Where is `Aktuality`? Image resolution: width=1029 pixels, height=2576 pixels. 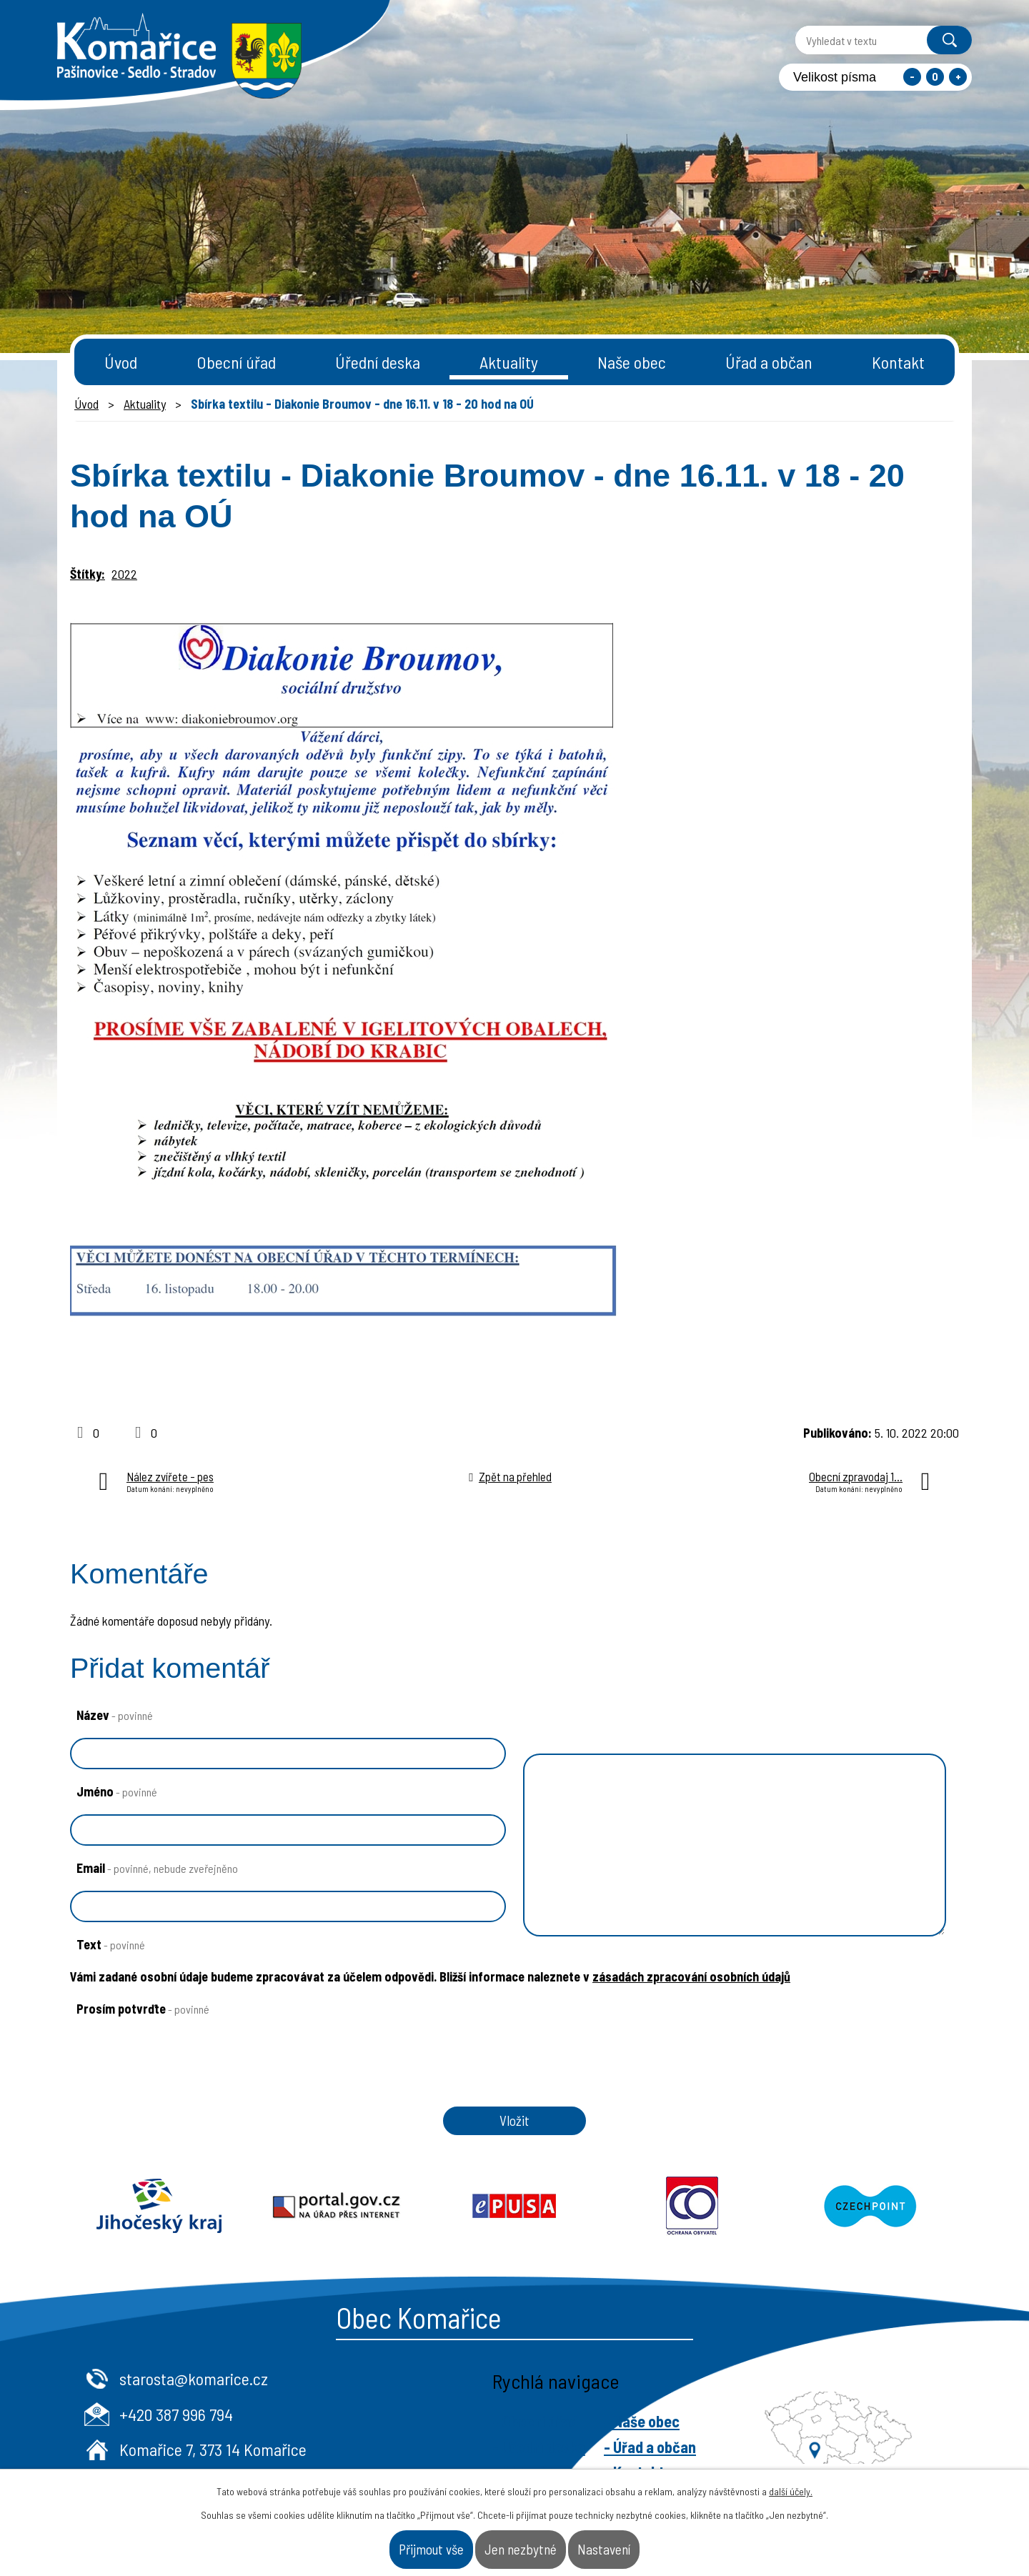 Aktuality is located at coordinates (508, 362).